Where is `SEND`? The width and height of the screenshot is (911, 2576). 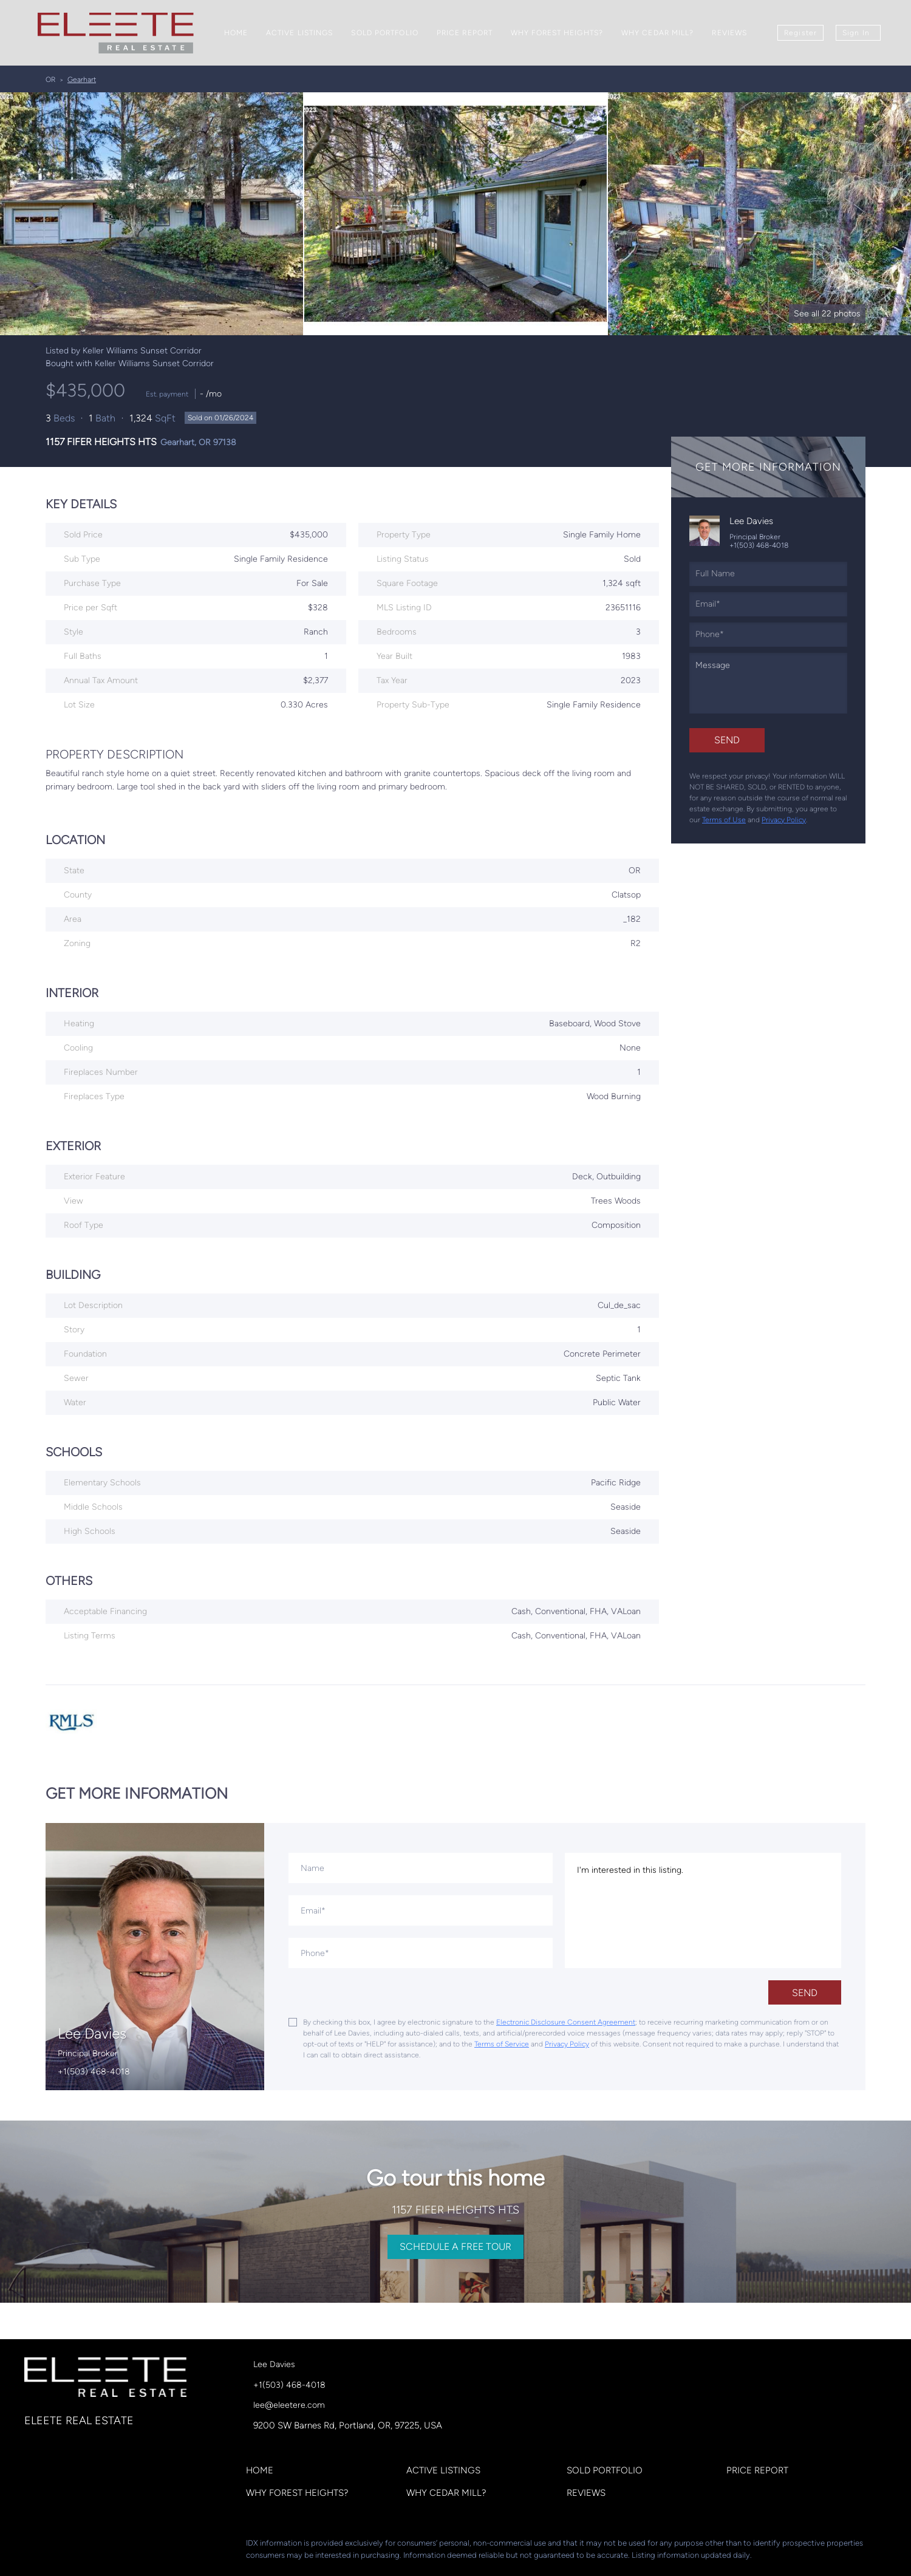
SEND is located at coordinates (804, 1992).